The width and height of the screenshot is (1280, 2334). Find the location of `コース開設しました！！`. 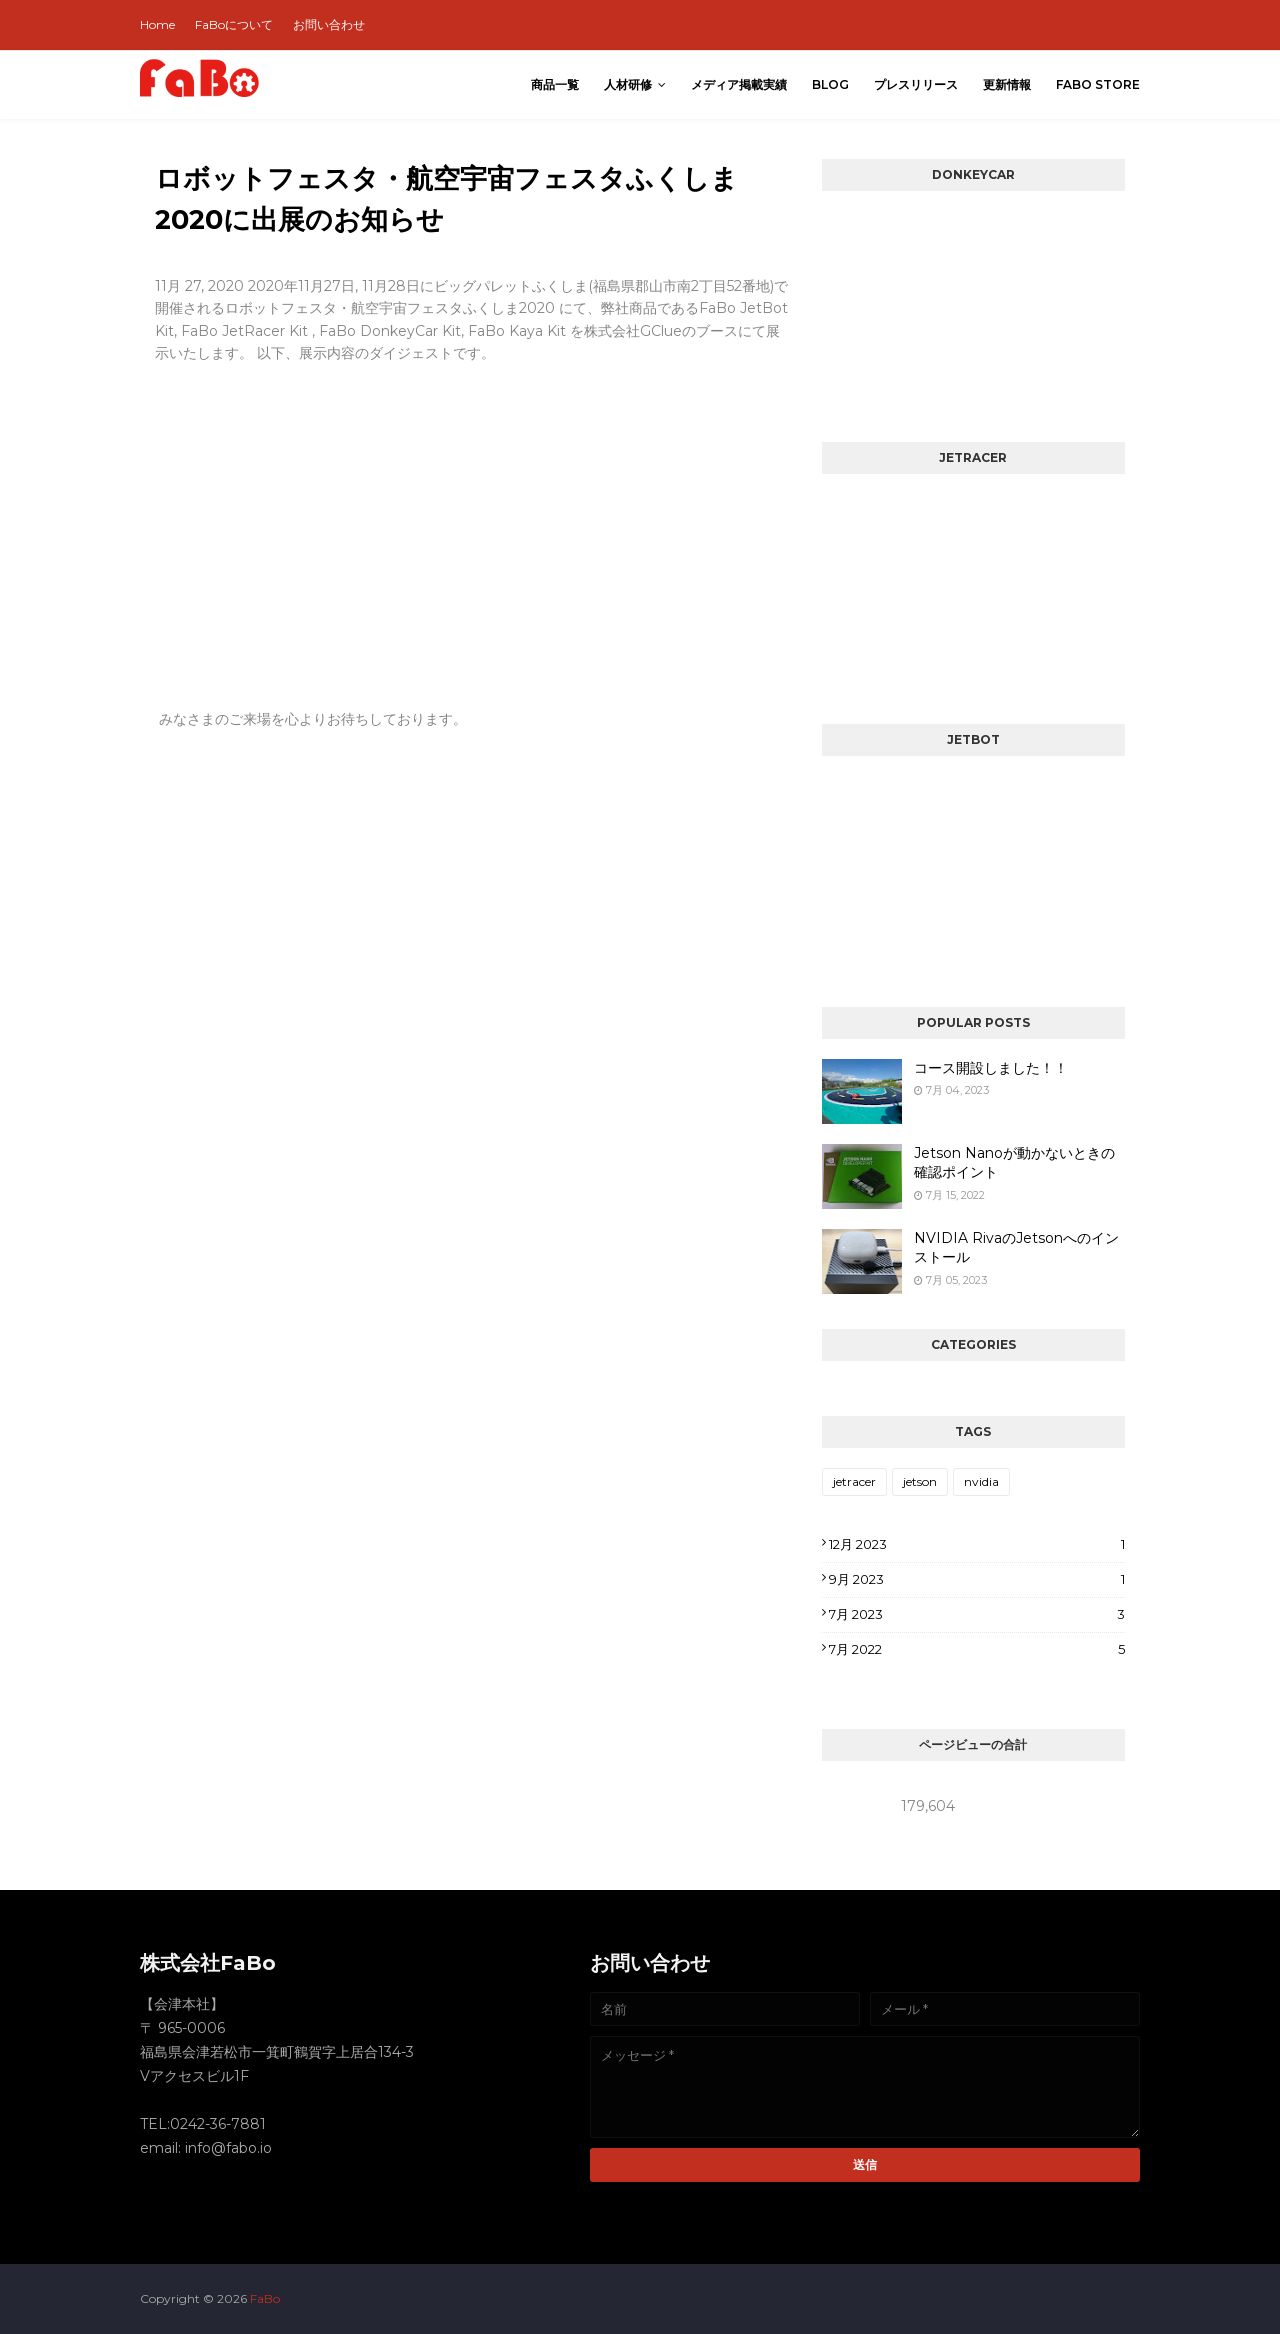

コース開設しました！！ is located at coordinates (991, 1068).